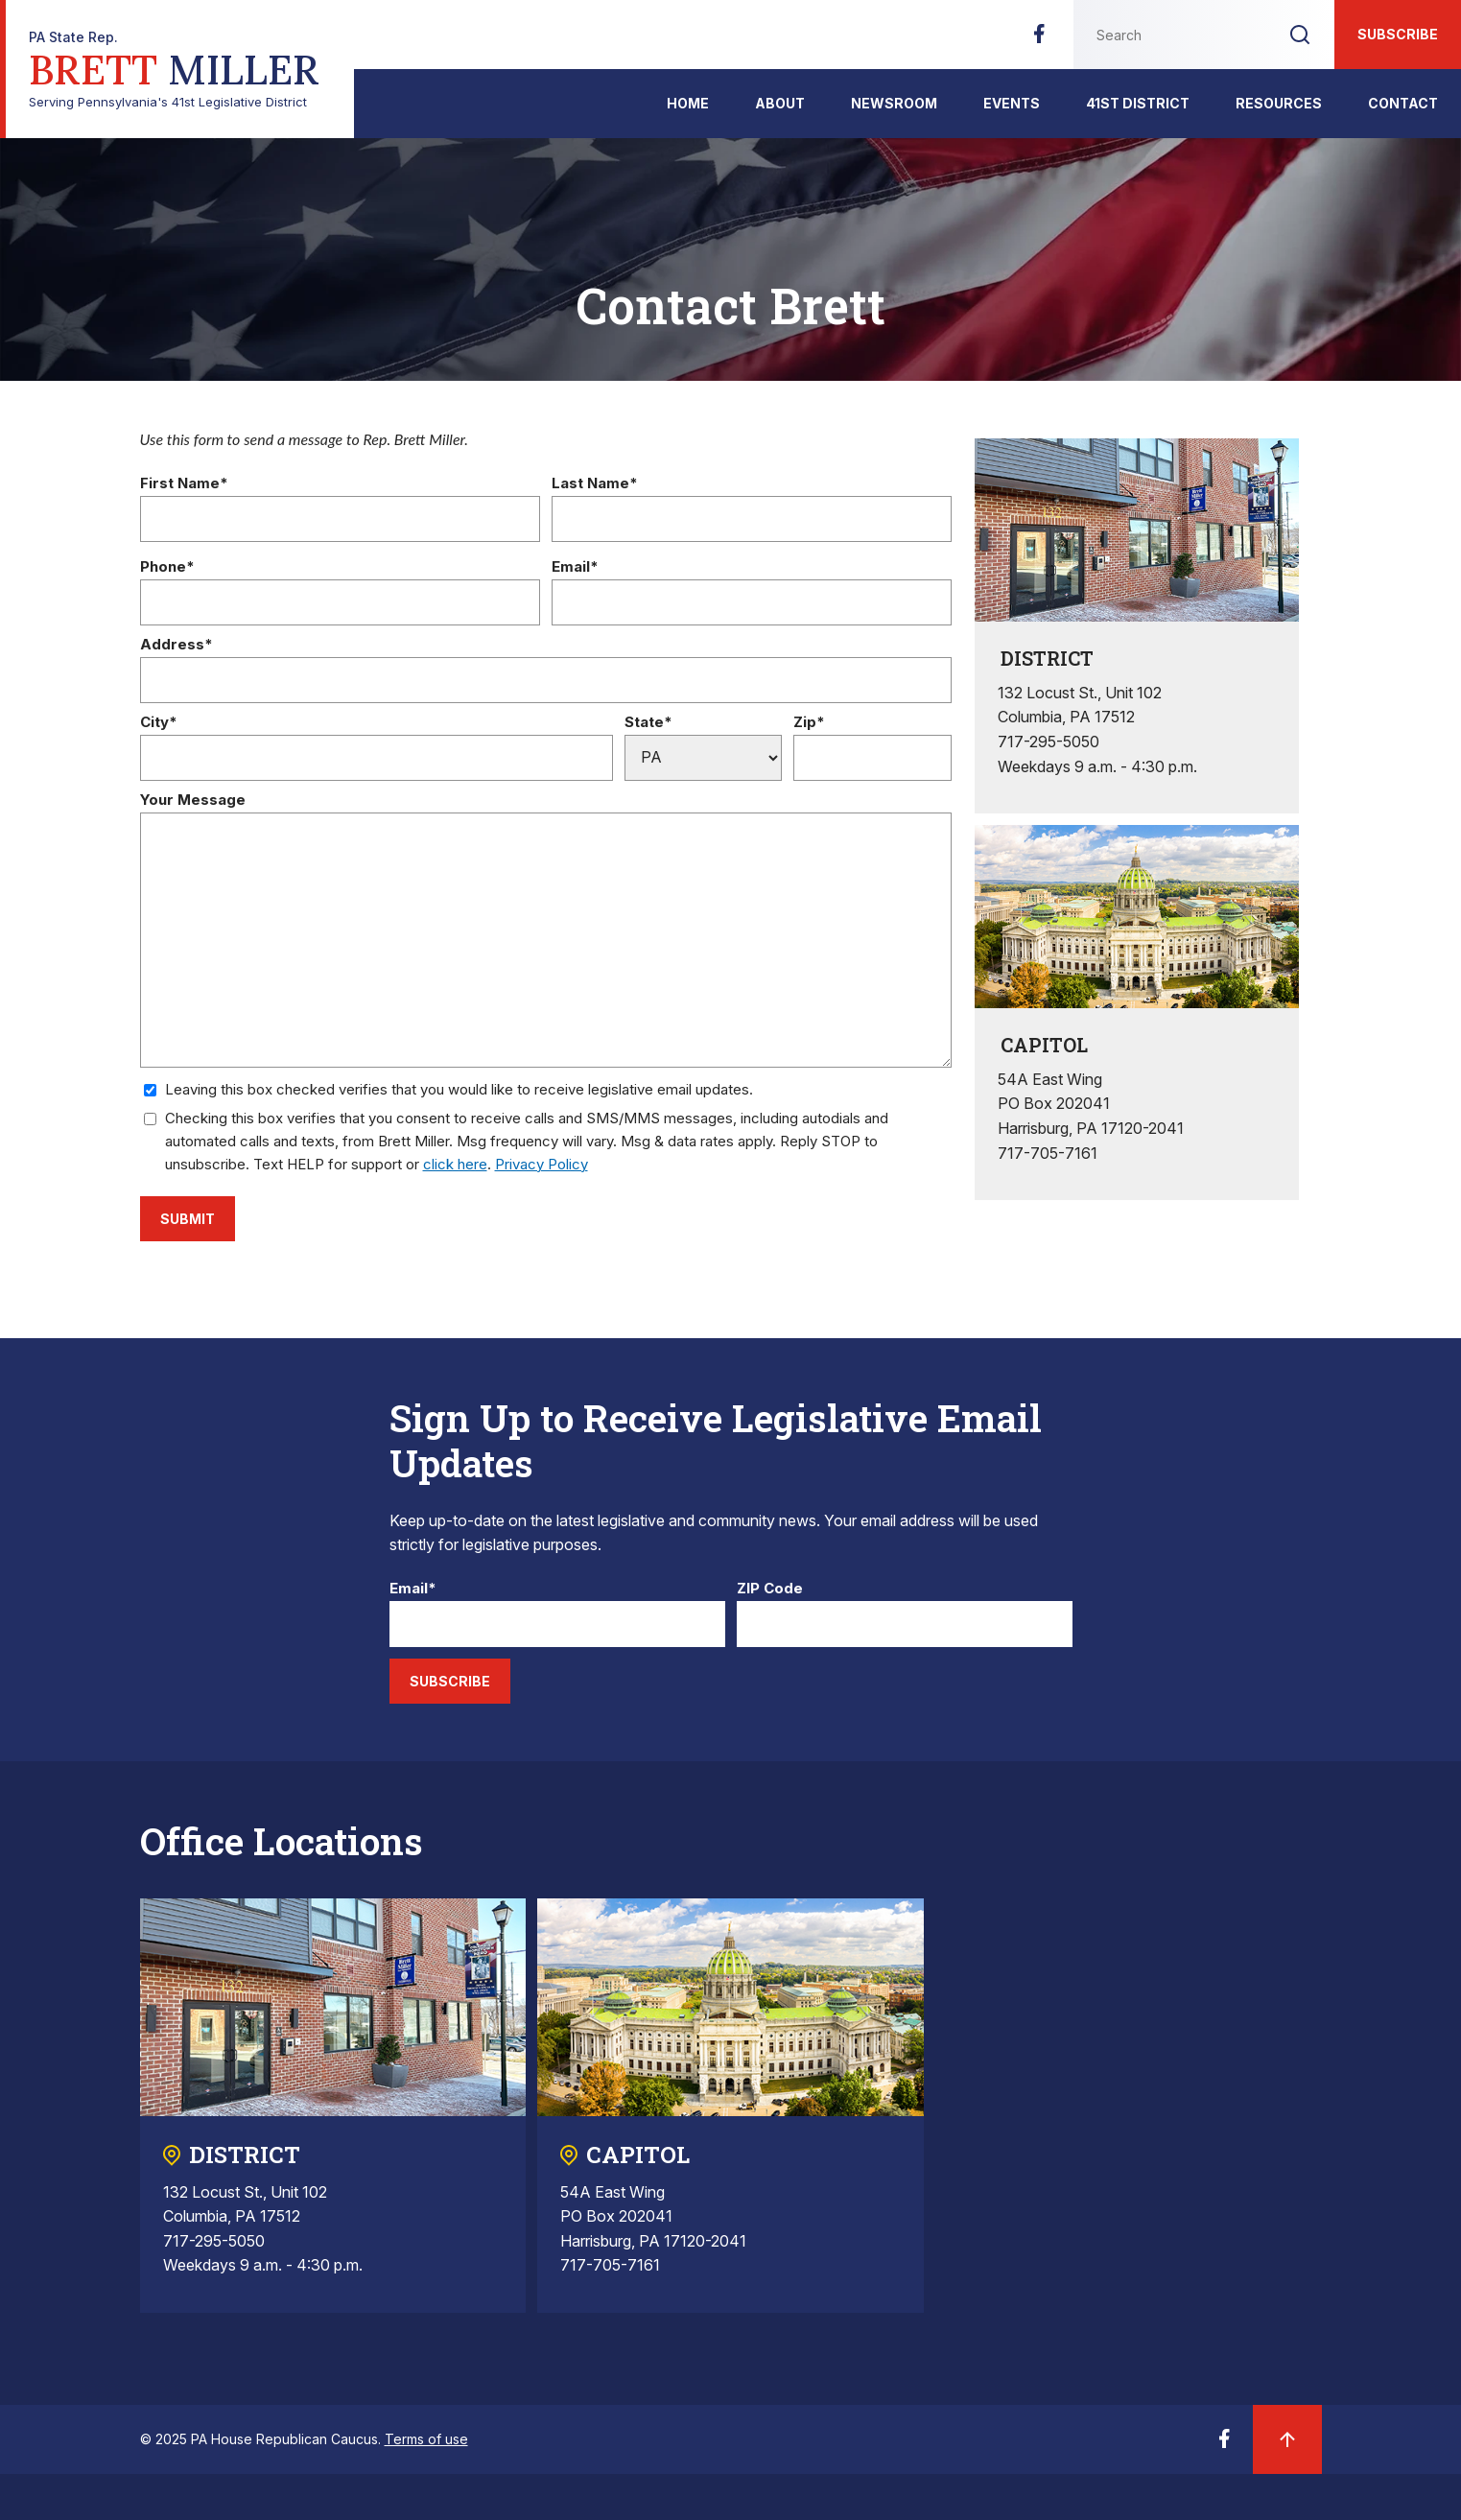  Describe the element at coordinates (1403, 103) in the screenshot. I see `Contact` at that location.